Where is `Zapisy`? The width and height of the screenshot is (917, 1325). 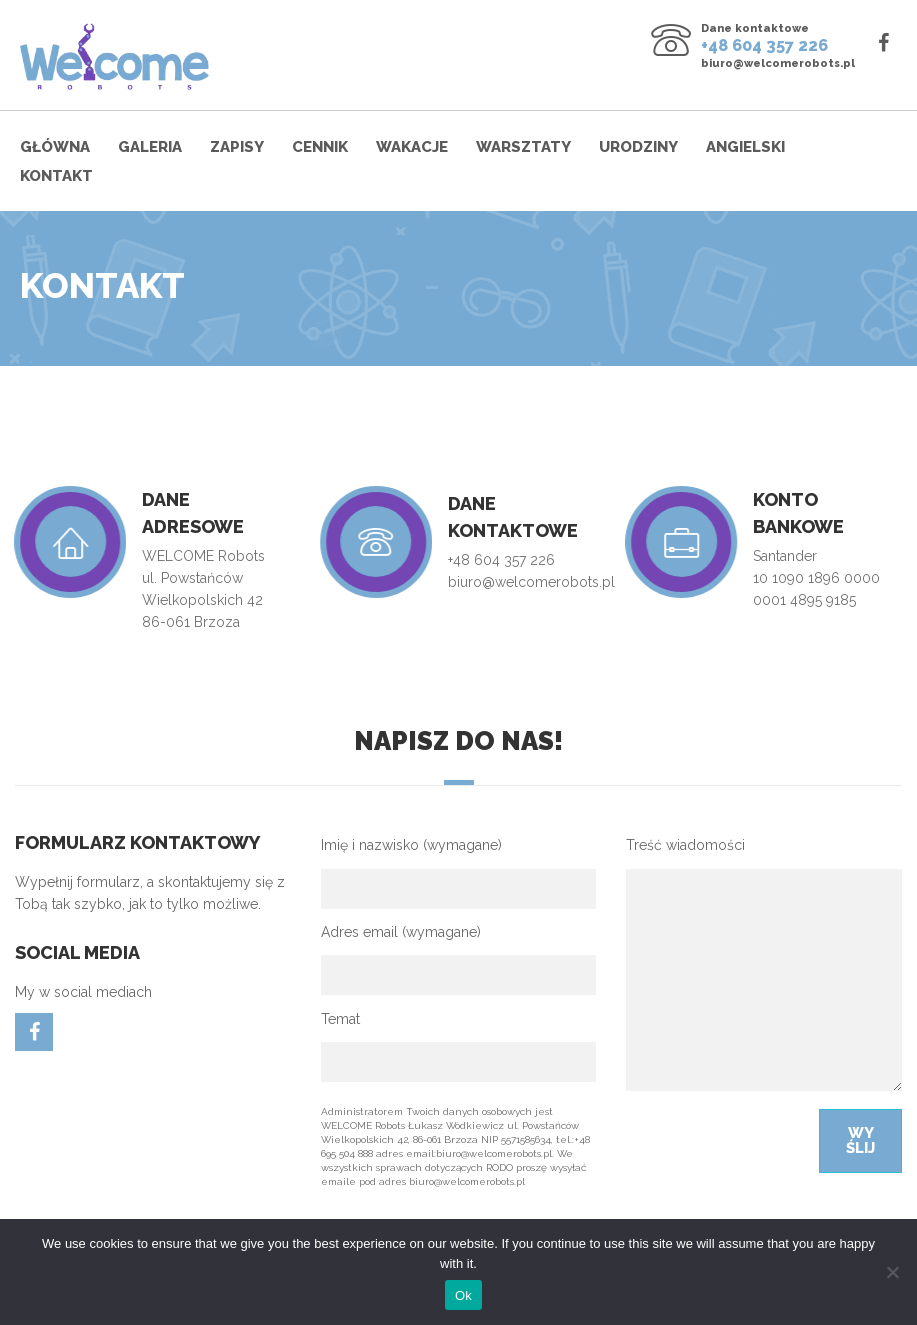
Zapisy is located at coordinates (237, 147).